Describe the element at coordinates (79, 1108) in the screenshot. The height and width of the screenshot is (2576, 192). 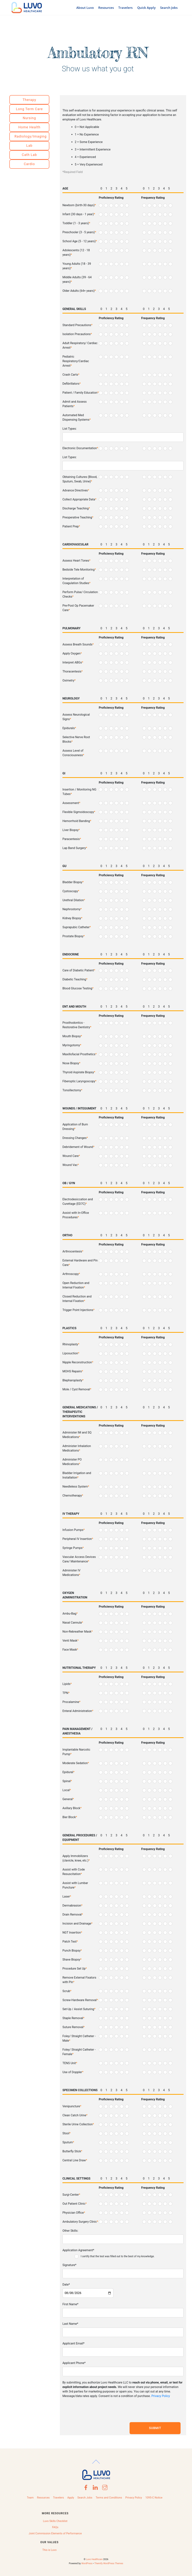
I see `WOUNDS / INTEGUMENT` at that location.